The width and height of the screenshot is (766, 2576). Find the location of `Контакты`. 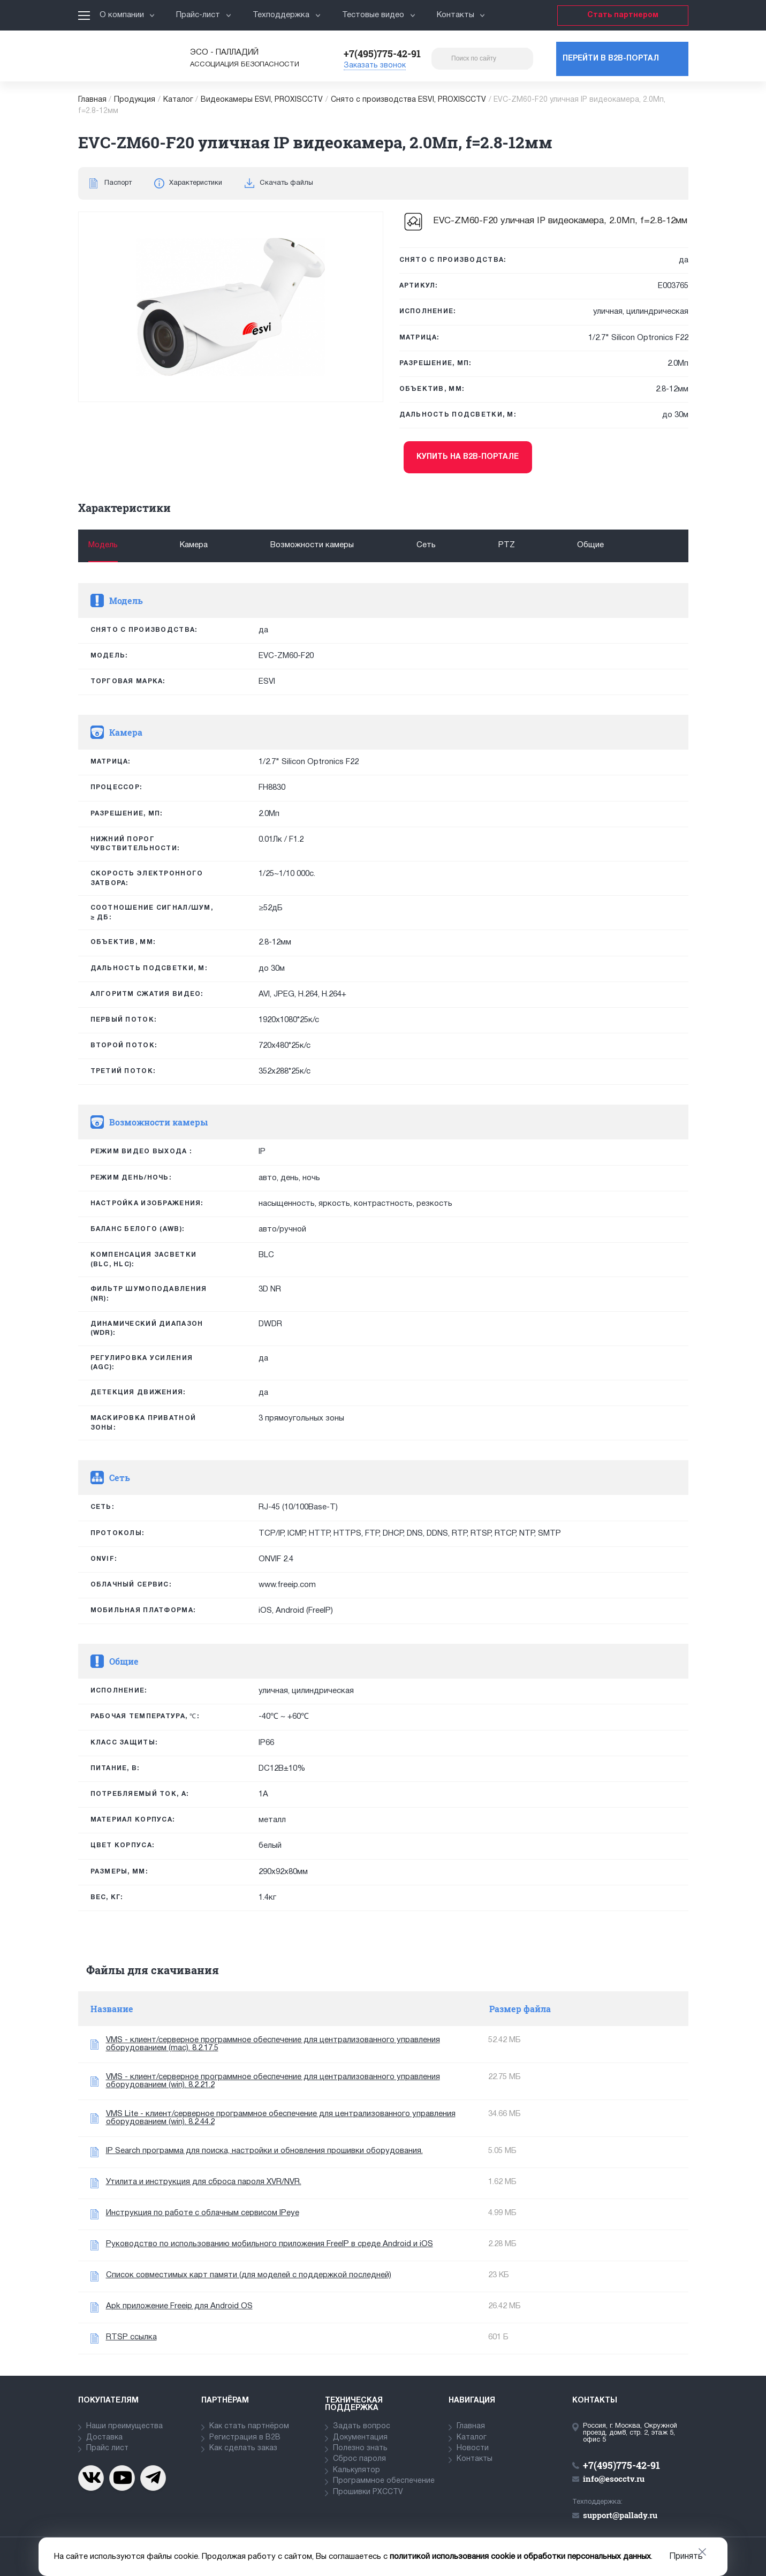

Контакты is located at coordinates (461, 15).